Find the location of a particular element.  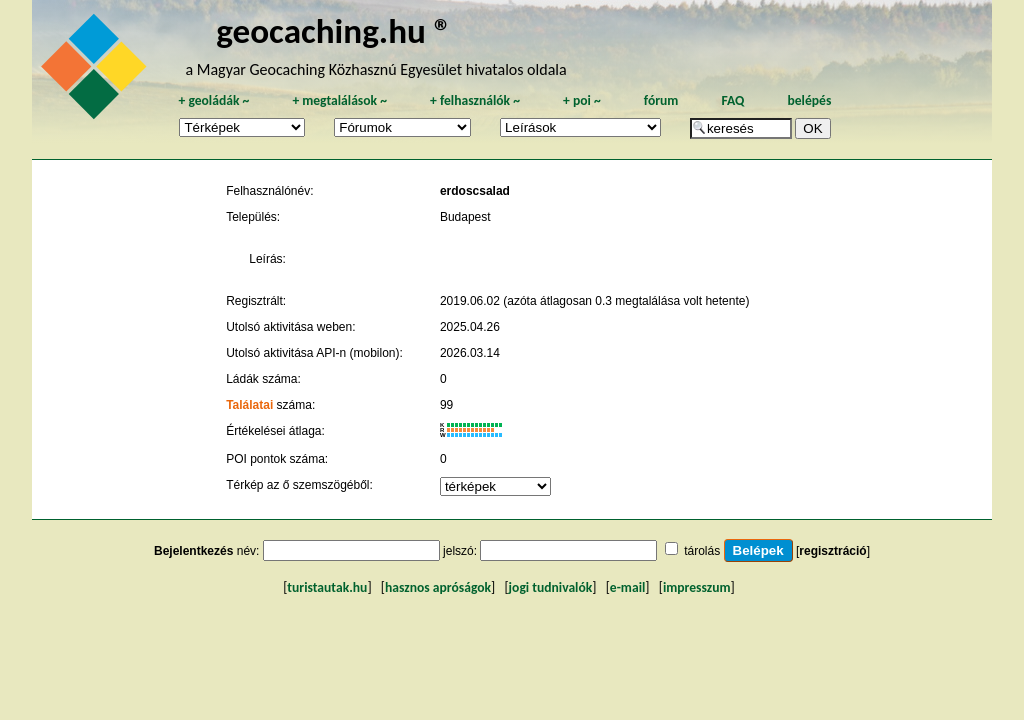

turistautak.hu is located at coordinates (327, 587).